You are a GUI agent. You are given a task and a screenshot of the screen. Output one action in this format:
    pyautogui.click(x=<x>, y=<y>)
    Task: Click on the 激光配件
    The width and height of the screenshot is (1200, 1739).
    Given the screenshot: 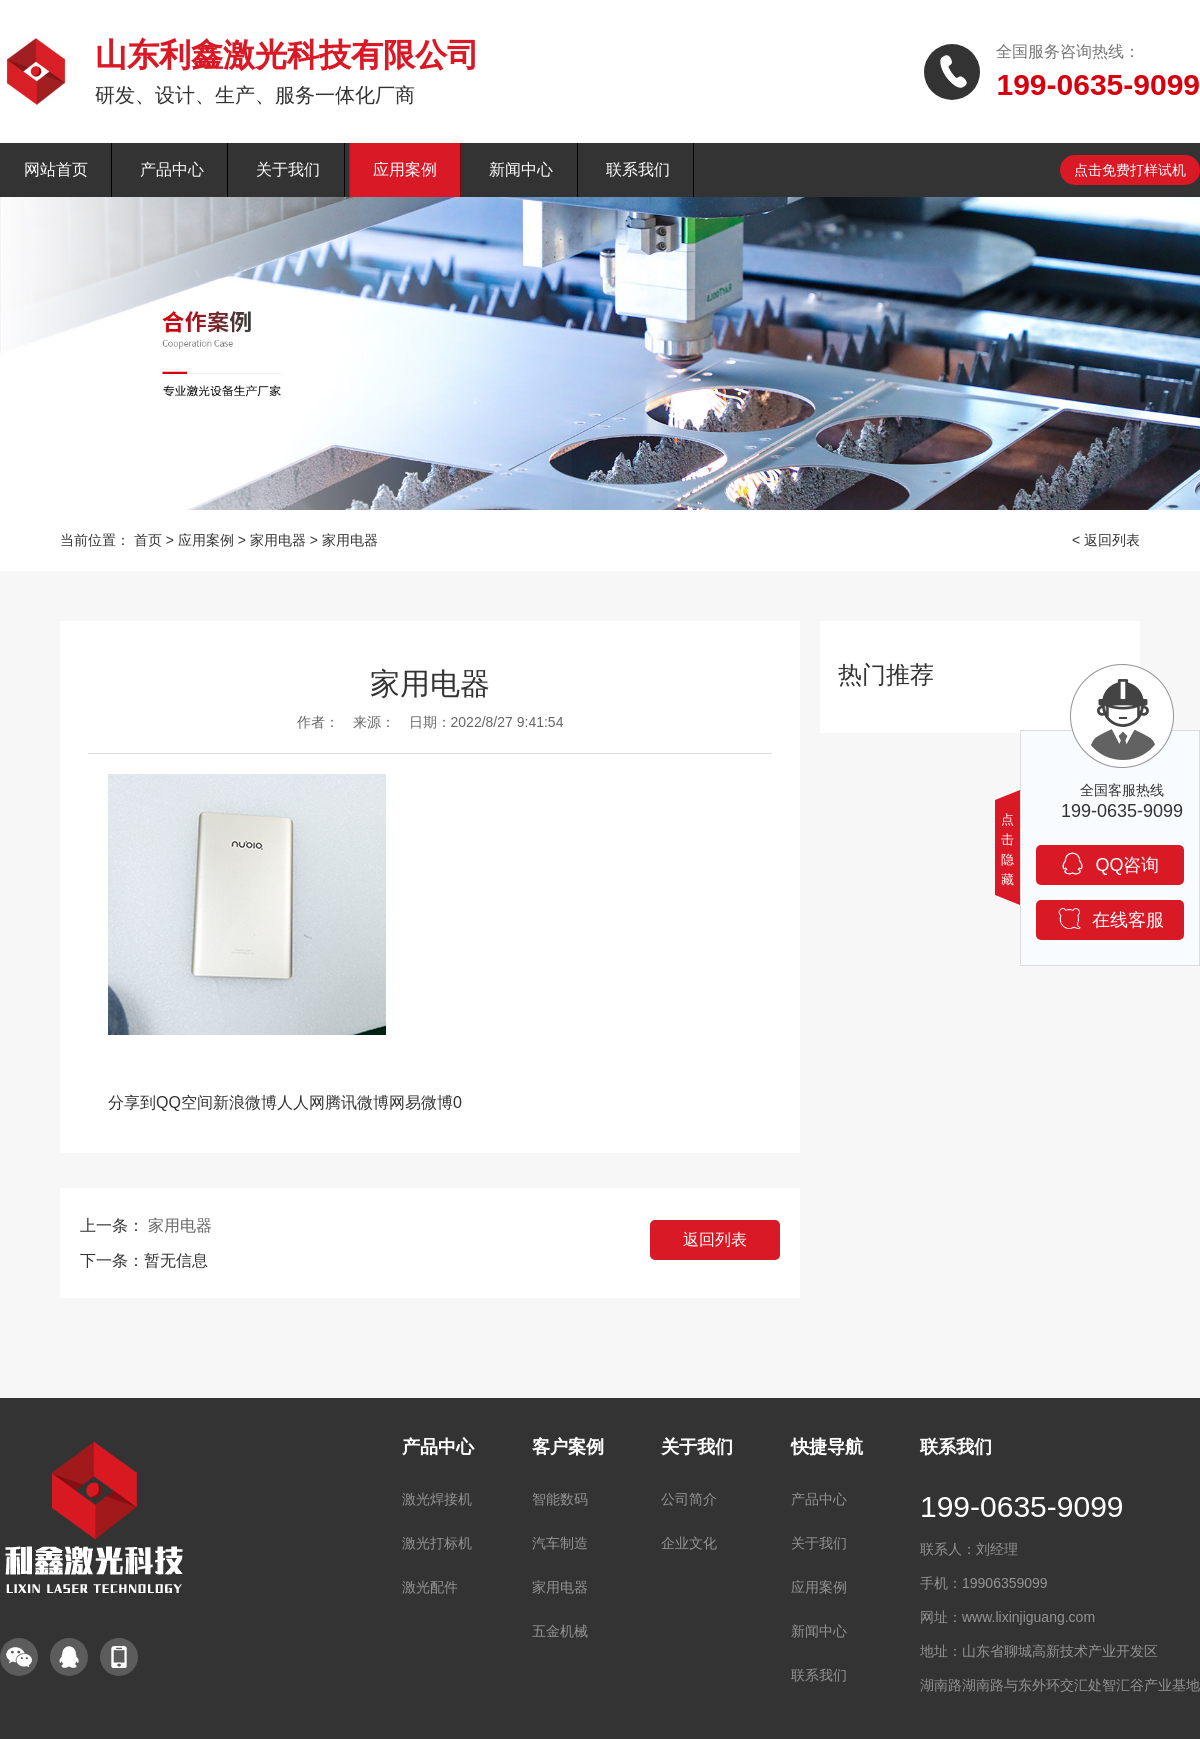 What is the action you would take?
    pyautogui.click(x=430, y=1587)
    